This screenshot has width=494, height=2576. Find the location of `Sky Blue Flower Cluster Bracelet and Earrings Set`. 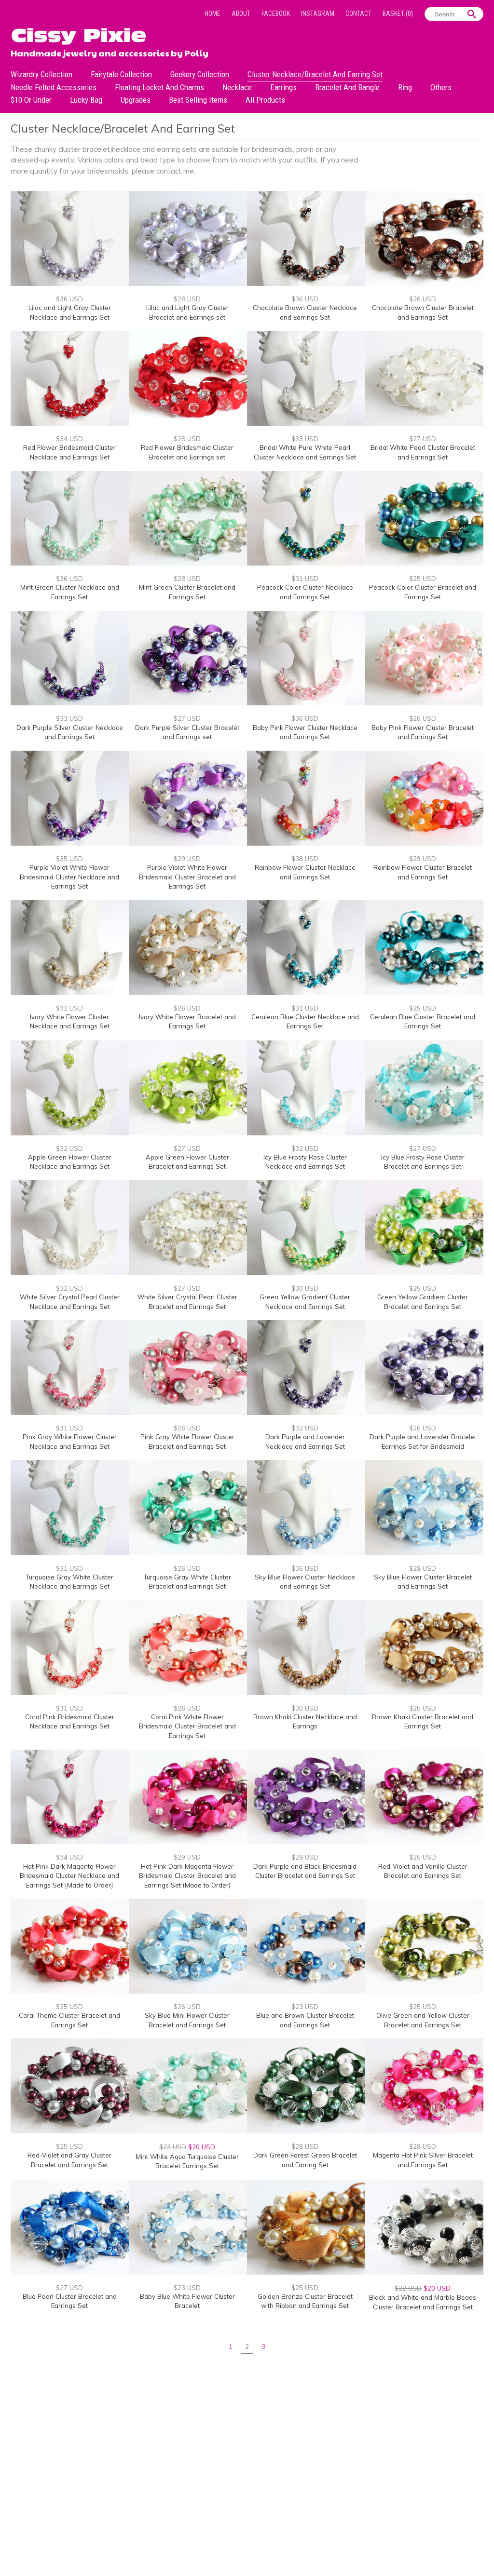

Sky Blue Flower Cluster Bracelet and Earrings Set is located at coordinates (423, 1582).